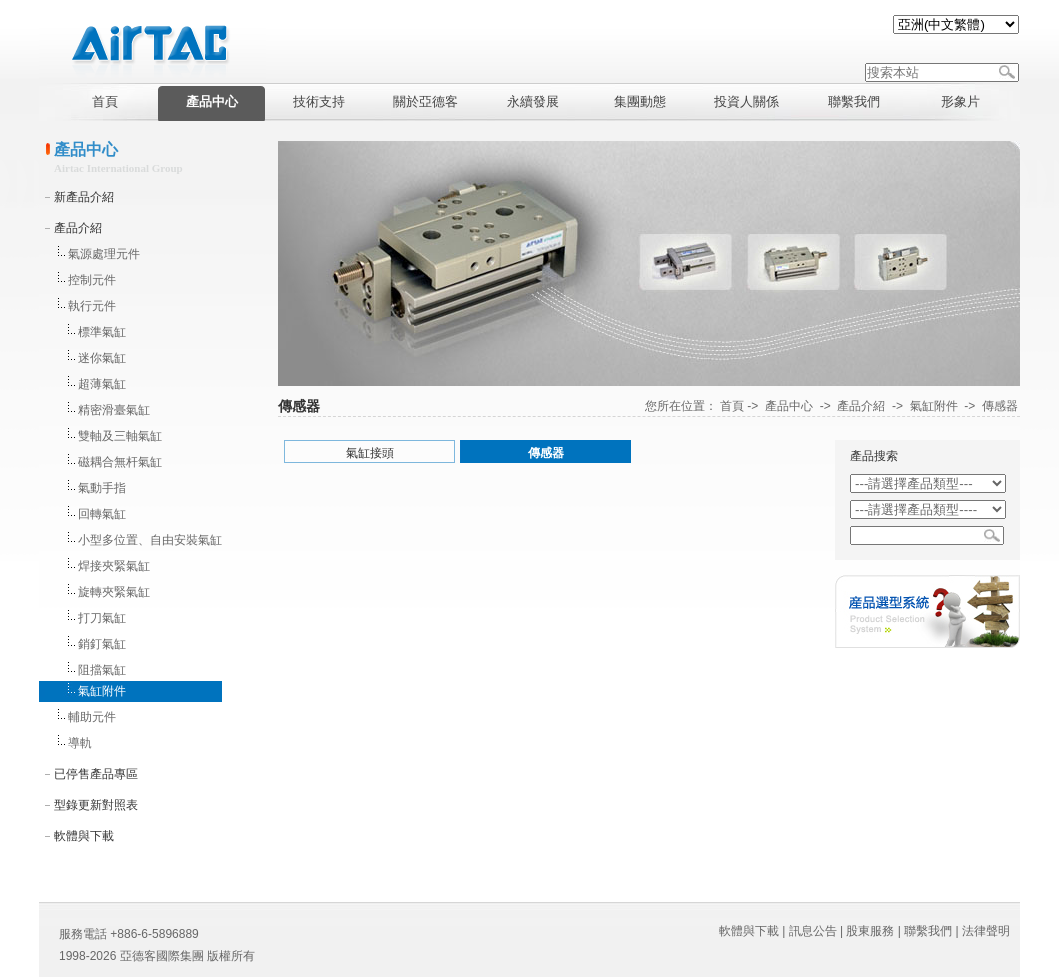  Describe the element at coordinates (92, 280) in the screenshot. I see `控制元件` at that location.